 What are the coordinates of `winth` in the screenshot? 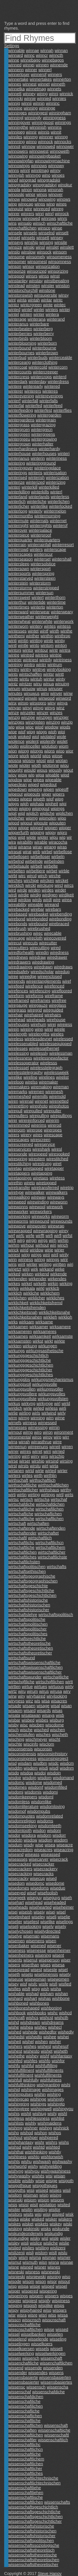 It's located at (54, 631).